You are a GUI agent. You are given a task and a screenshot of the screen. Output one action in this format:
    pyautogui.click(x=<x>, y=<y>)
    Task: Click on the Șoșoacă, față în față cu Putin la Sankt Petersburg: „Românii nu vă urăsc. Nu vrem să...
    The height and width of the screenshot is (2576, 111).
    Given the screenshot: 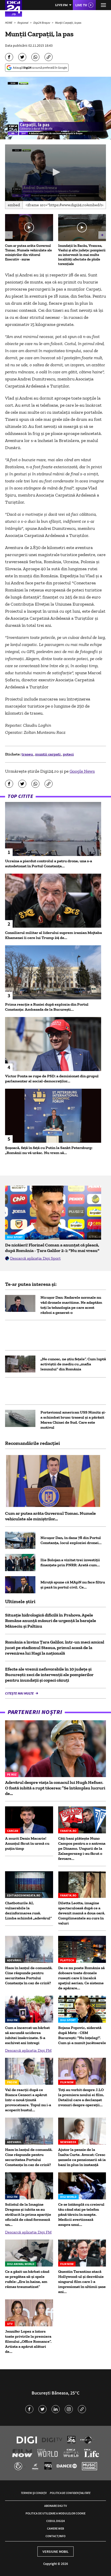 What is the action you would take?
    pyautogui.click(x=49, y=1150)
    